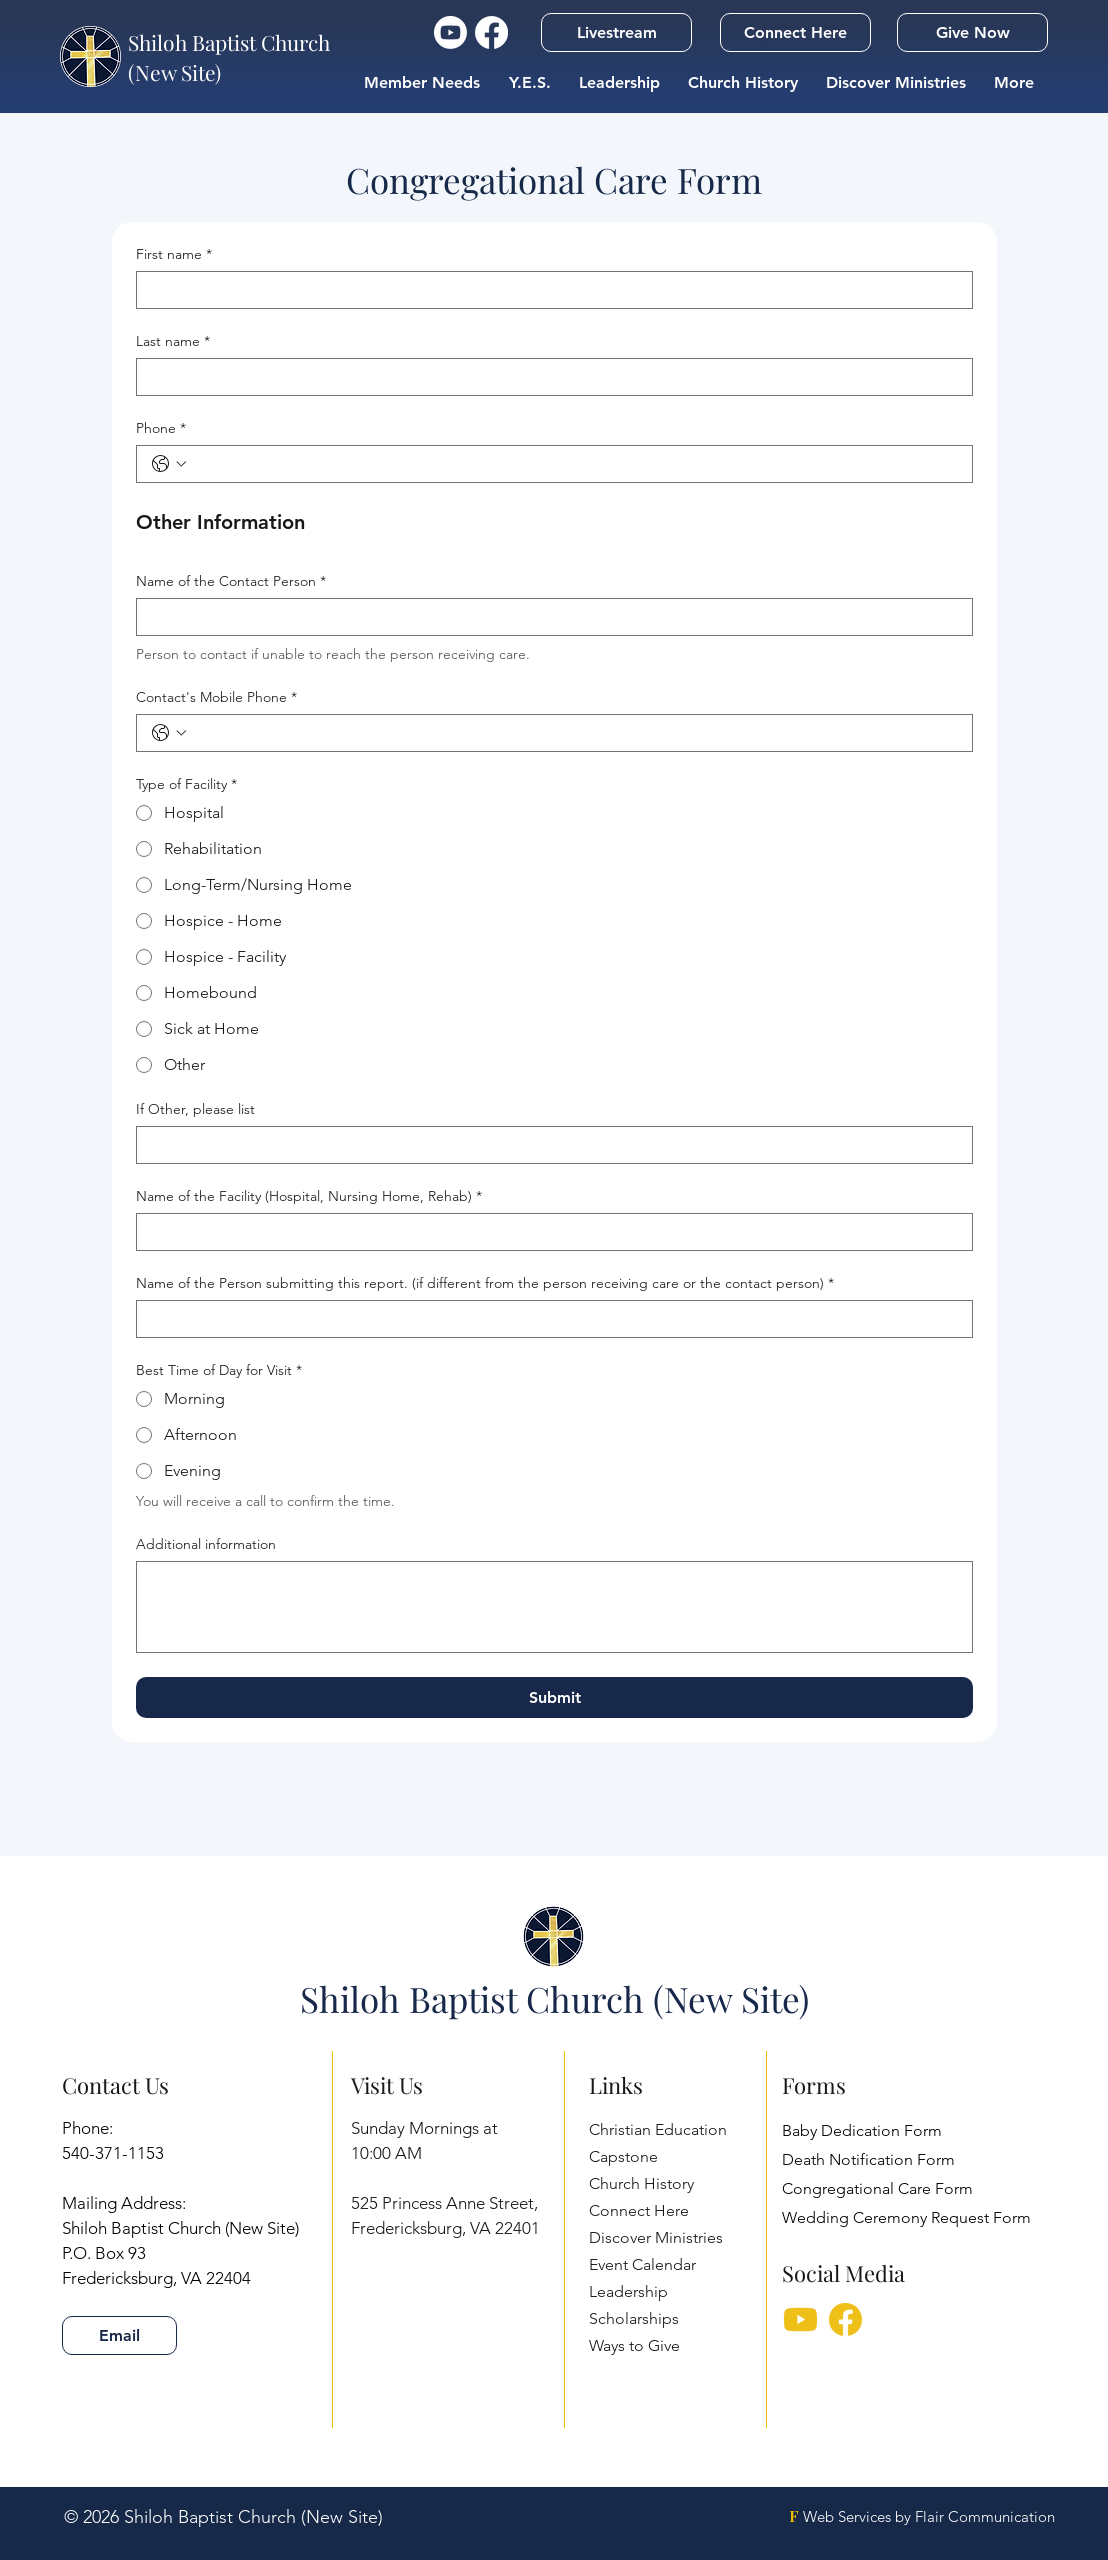 The width and height of the screenshot is (1108, 2560). Describe the element at coordinates (169, 733) in the screenshot. I see `[Contact's Mobile Phone. Phone. Select a country code]` at that location.